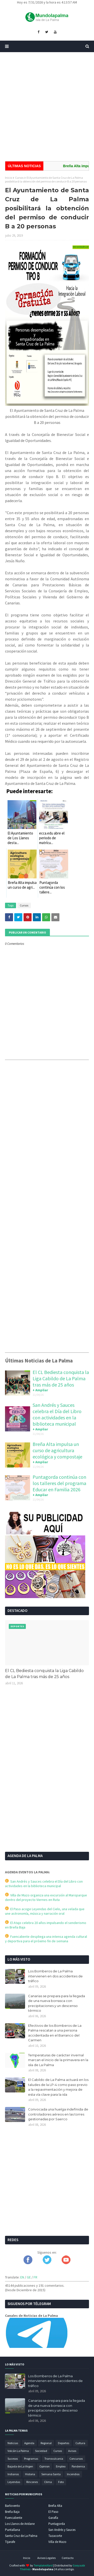 Image resolution: width=94 pixels, height=2576 pixels. I want to click on El CL Bediesta conquista la Liga Cabildo de La Palma tras más de 25 años, so click(61, 1378).